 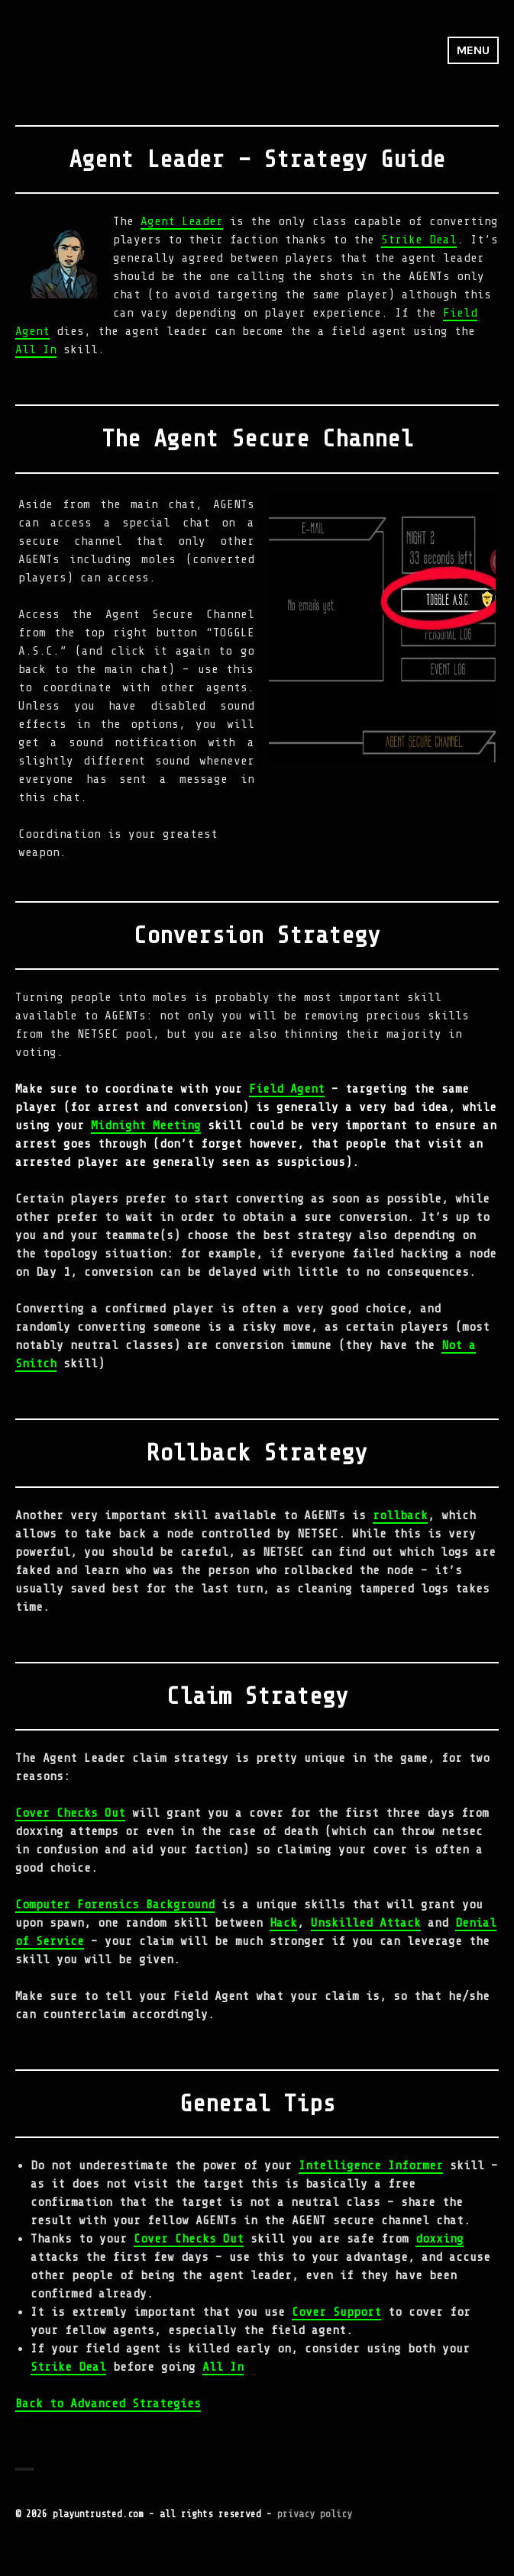 I want to click on Intelligence Informer, so click(x=371, y=2165).